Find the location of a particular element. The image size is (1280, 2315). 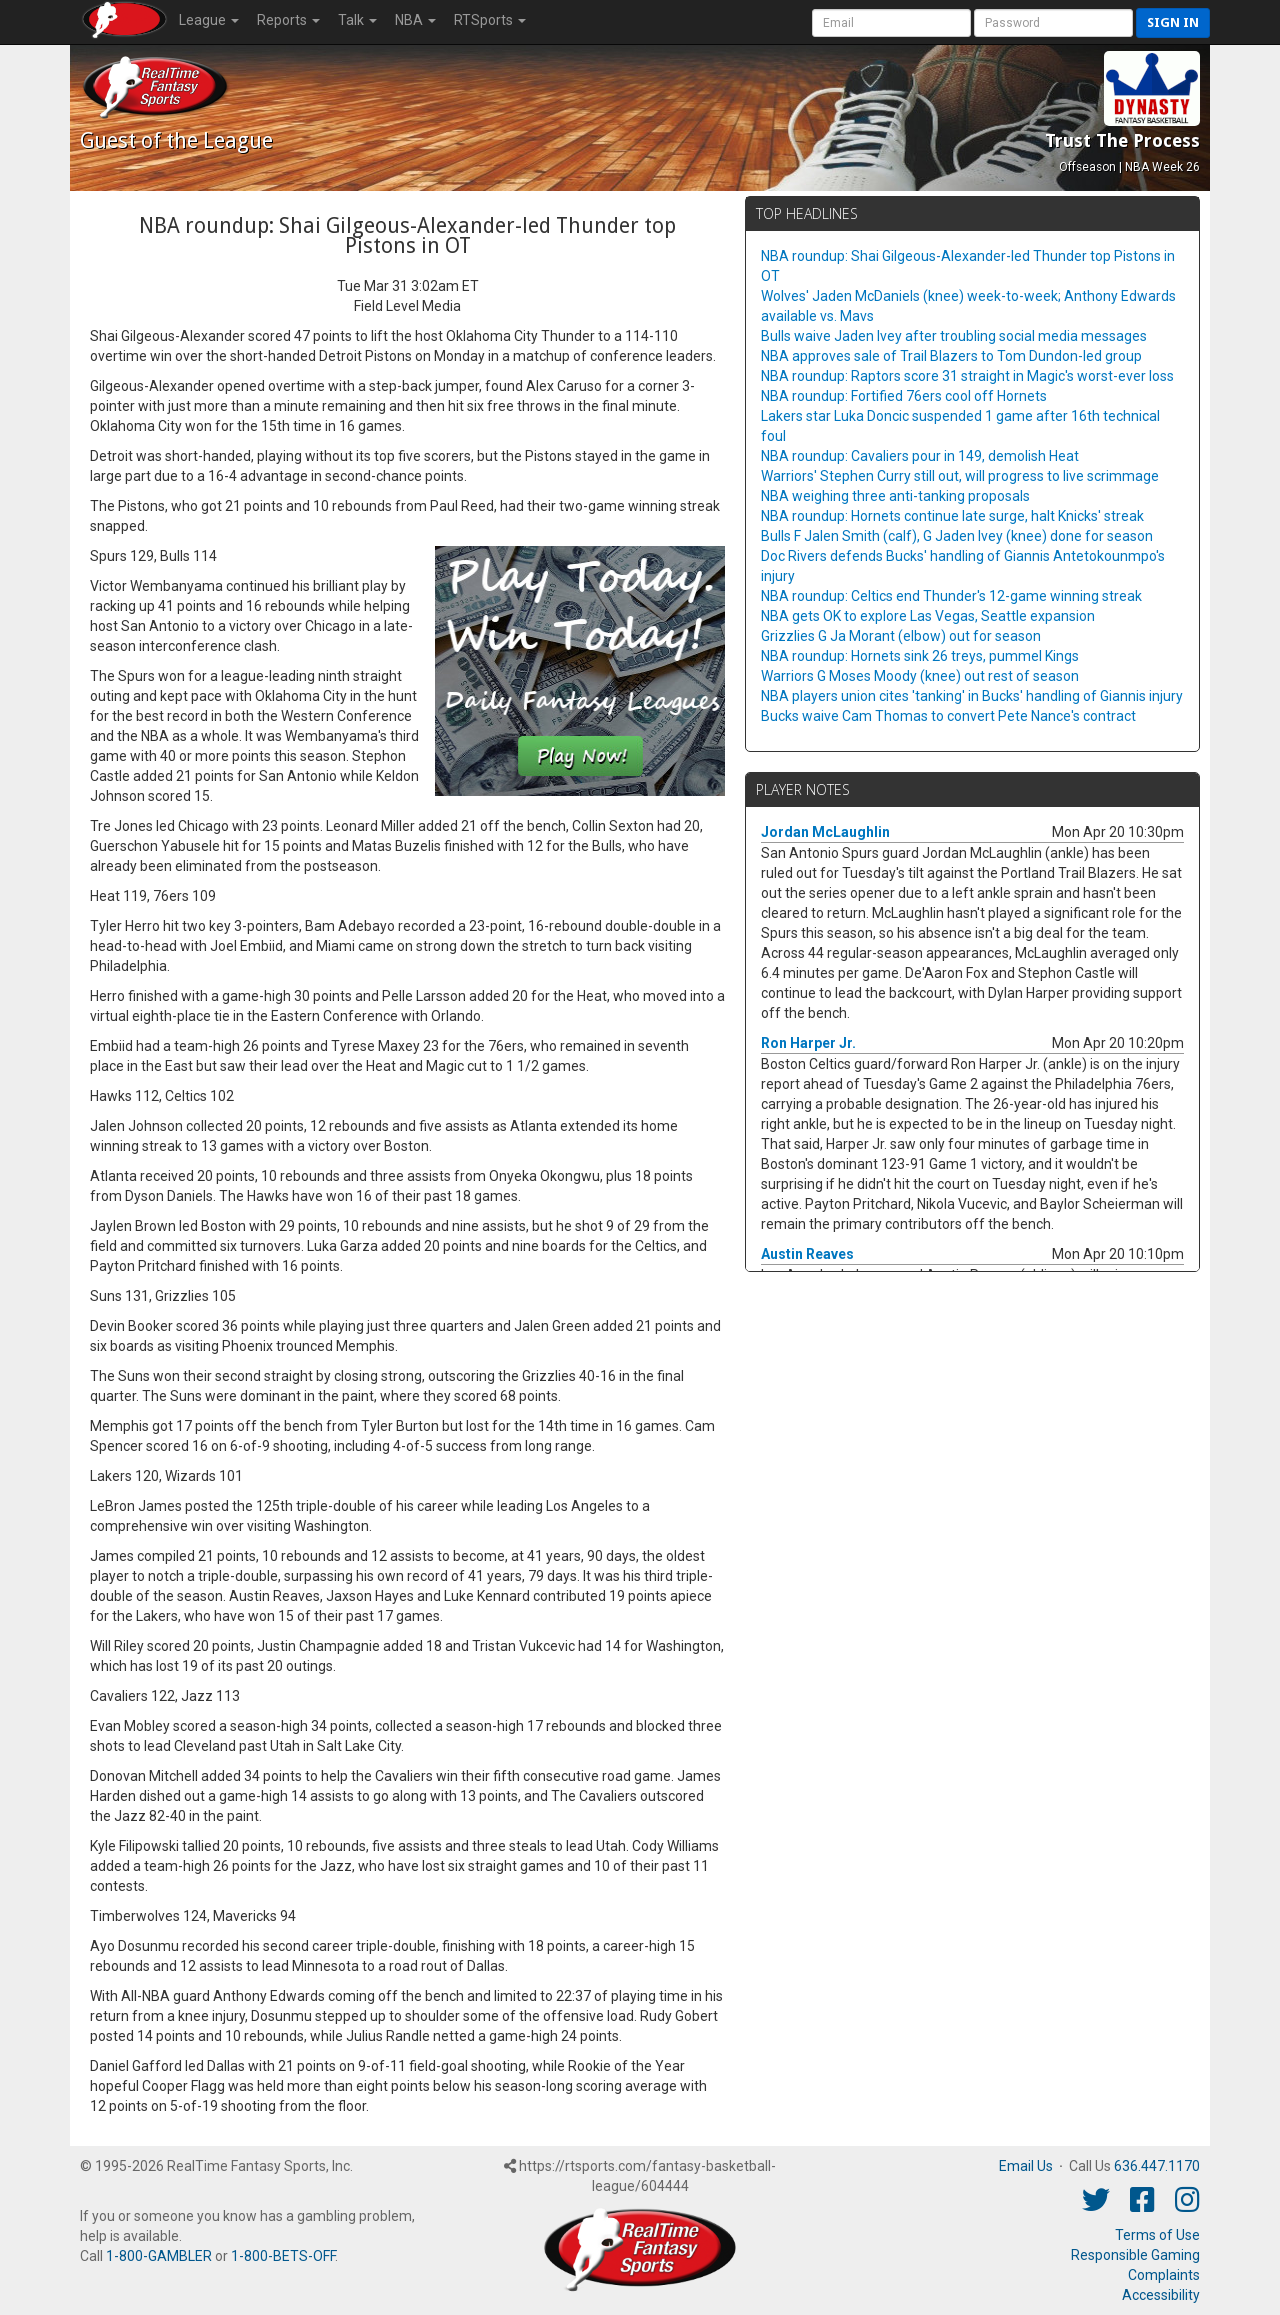

Warriors G Moses Moody (knee) out rest of season is located at coordinates (920, 676).